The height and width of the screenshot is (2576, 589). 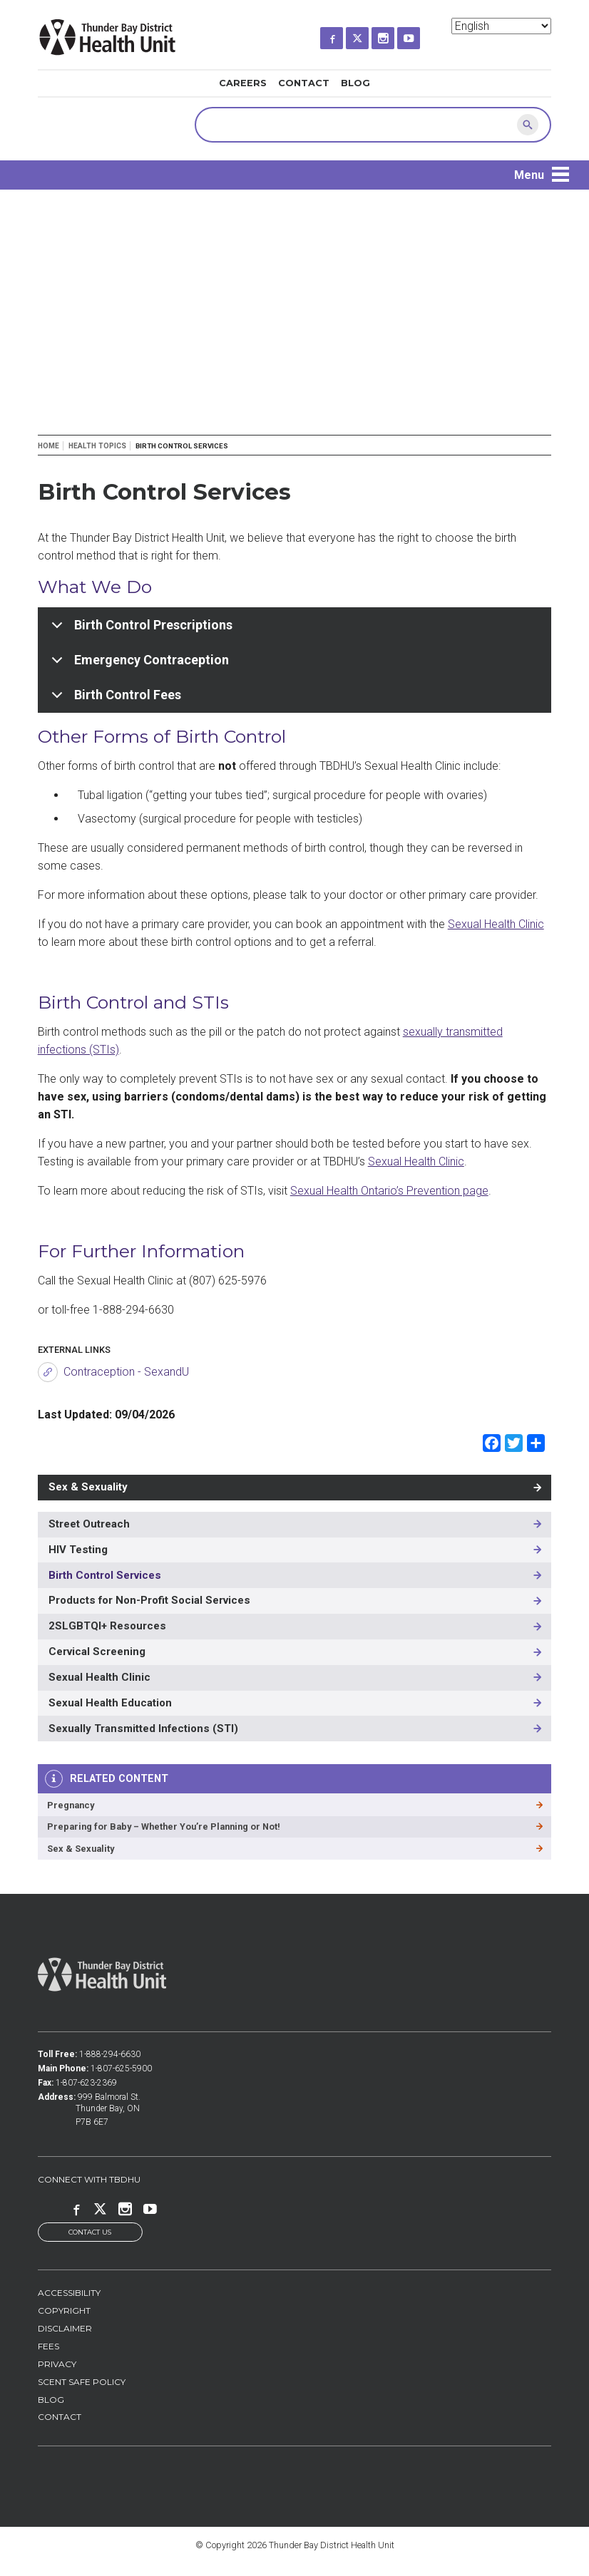 What do you see at coordinates (143, 1728) in the screenshot?
I see `Sexually Transmitted Infections (STI)` at bounding box center [143, 1728].